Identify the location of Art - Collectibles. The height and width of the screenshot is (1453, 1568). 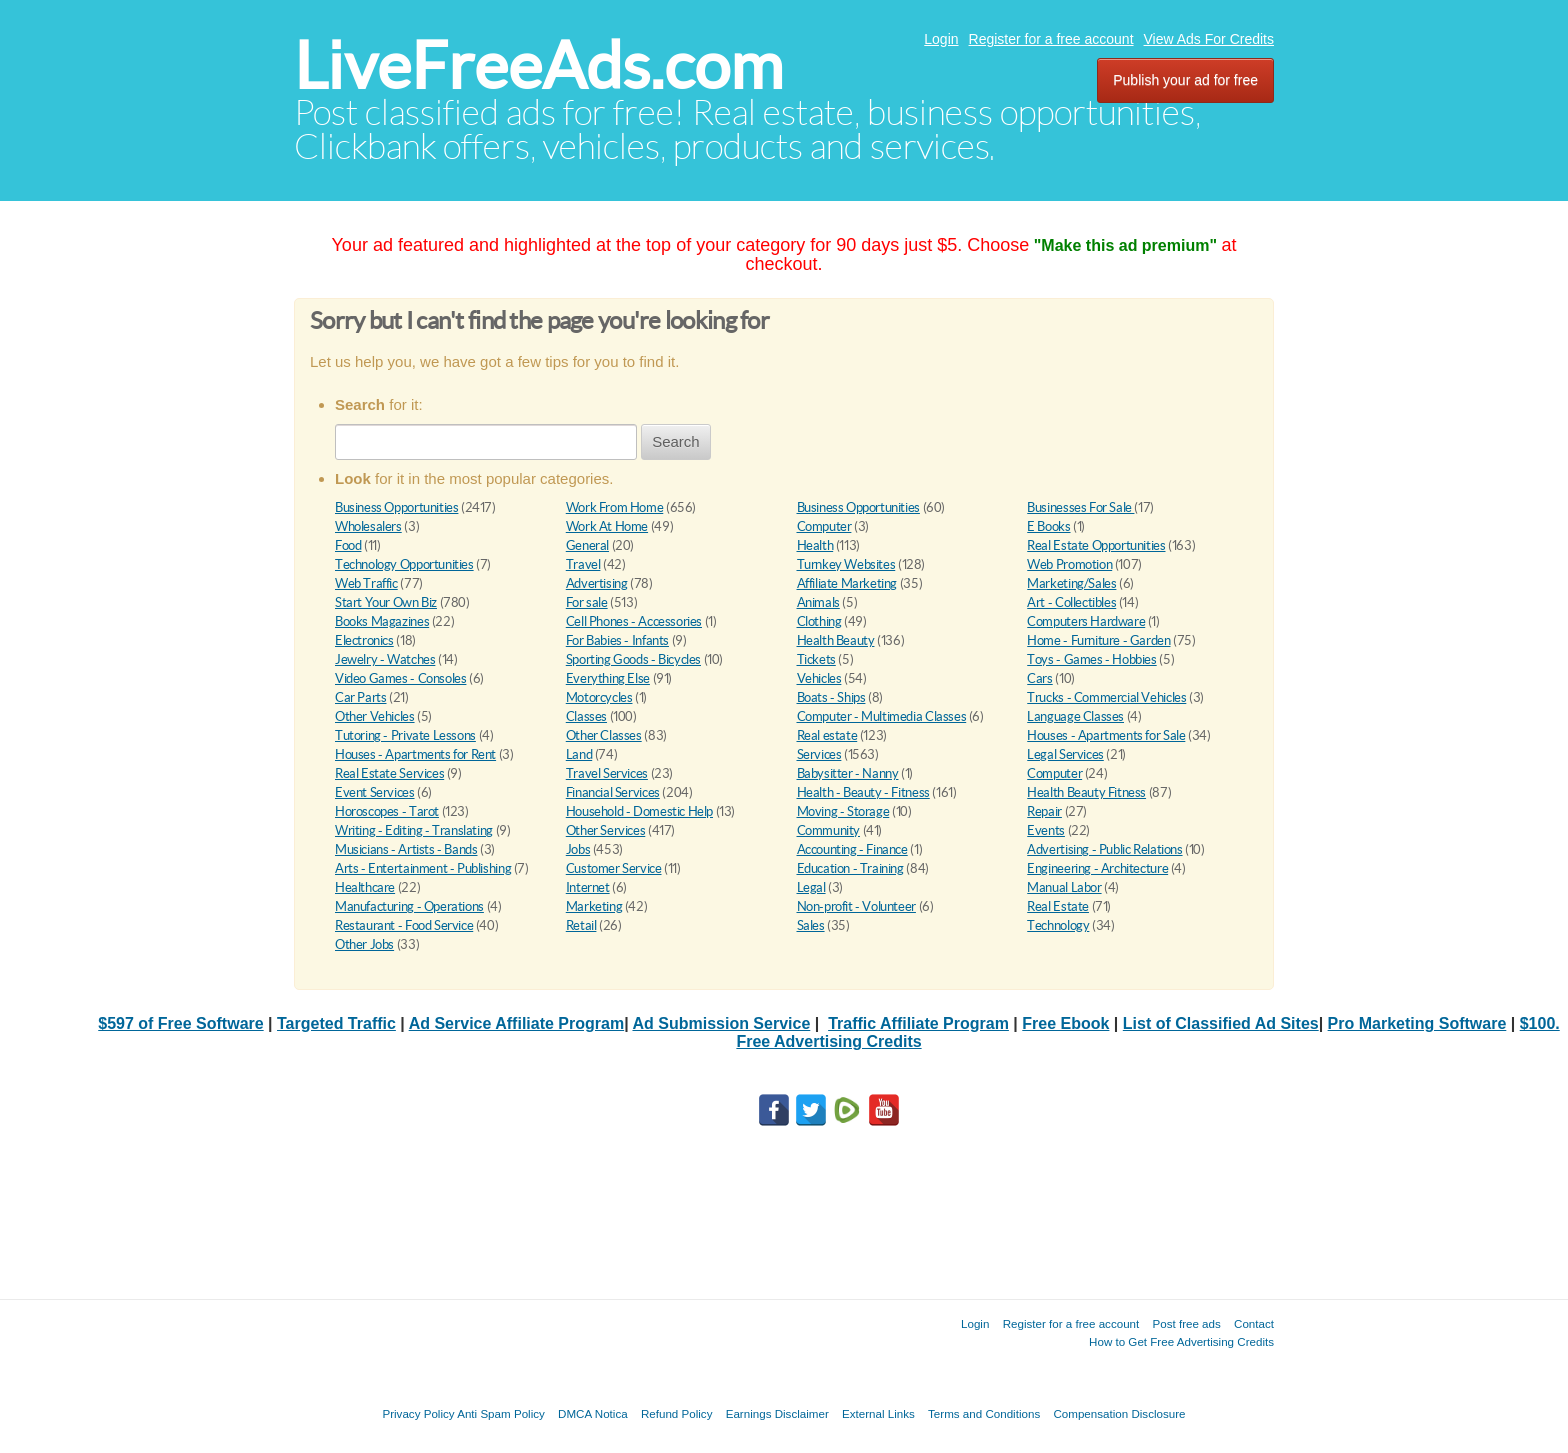
(1071, 602).